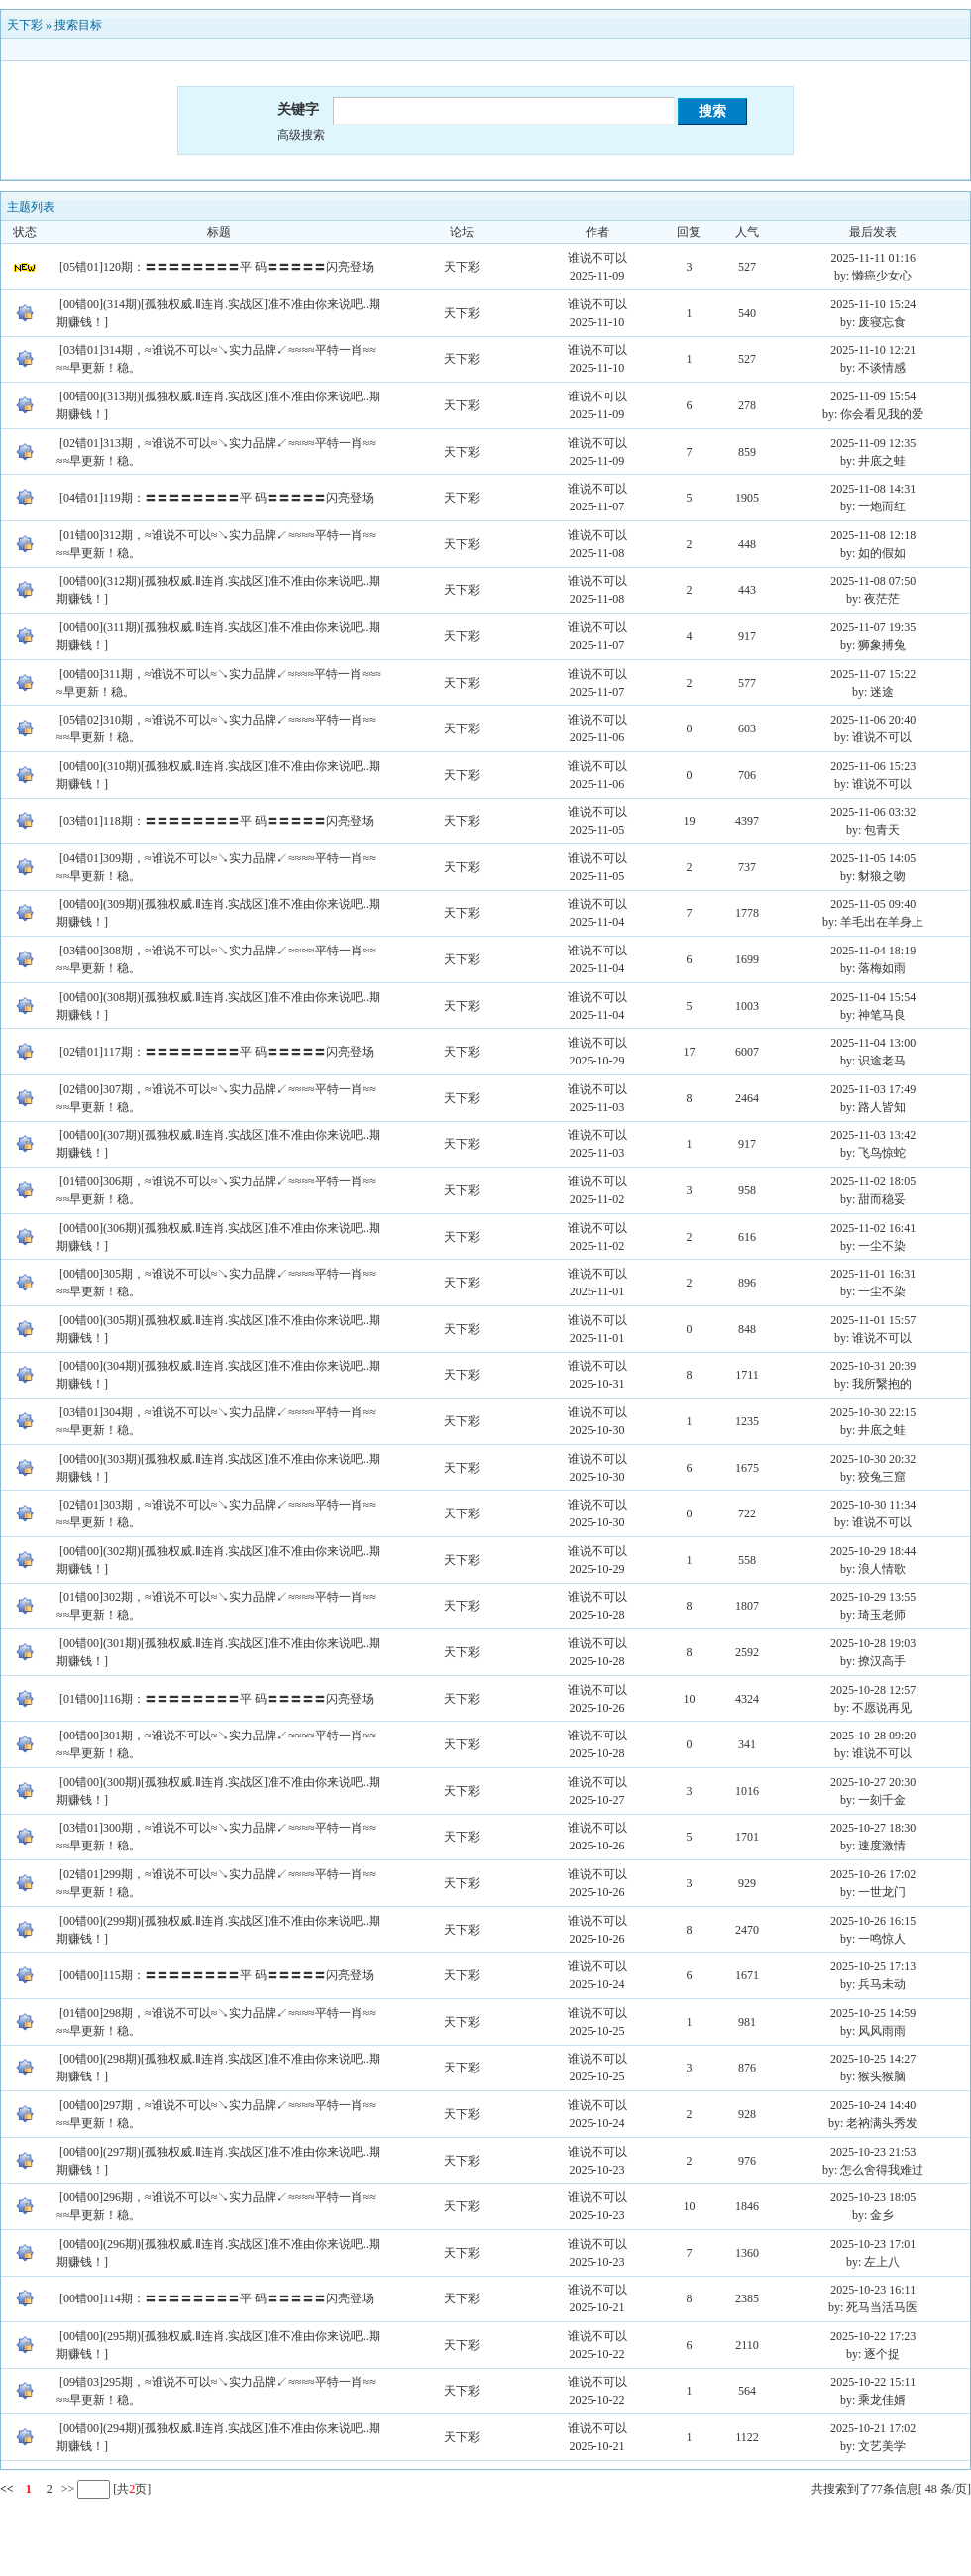  I want to click on 2025-11-11 01:16, so click(872, 258).